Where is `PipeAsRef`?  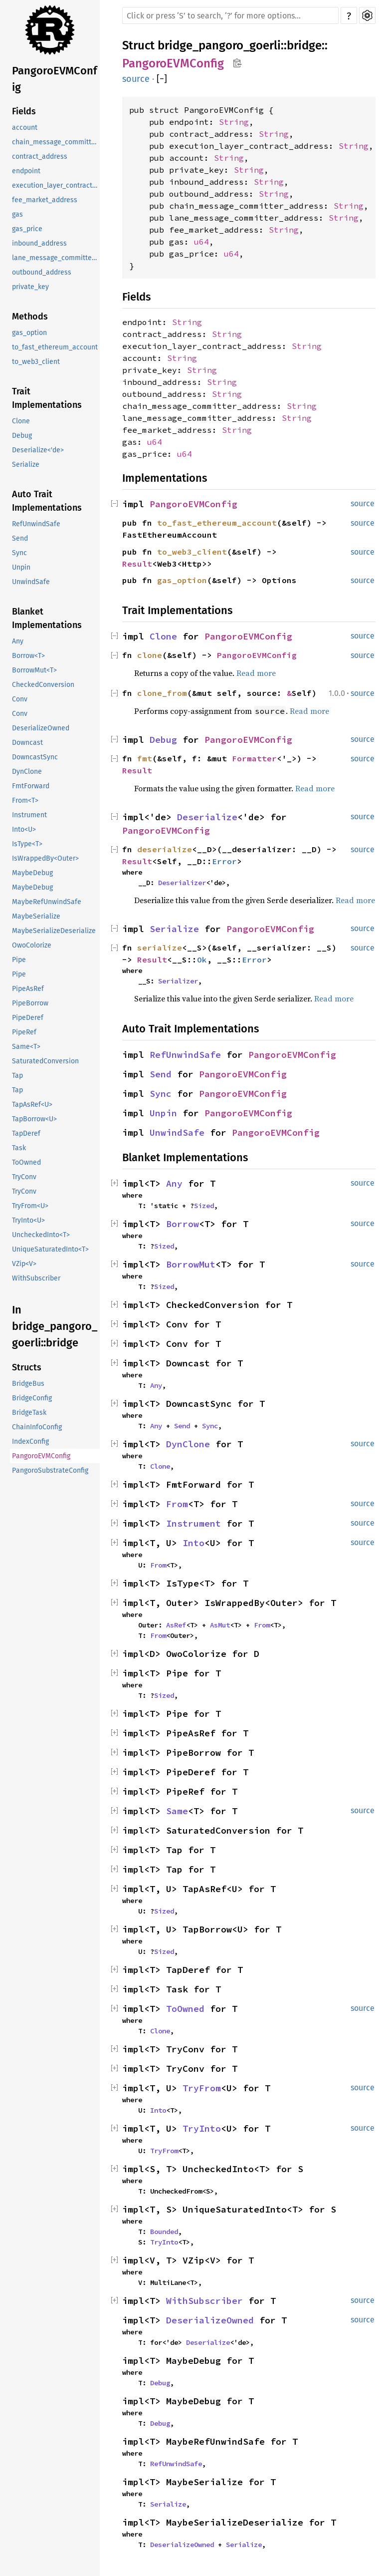 PipeAsRef is located at coordinates (28, 988).